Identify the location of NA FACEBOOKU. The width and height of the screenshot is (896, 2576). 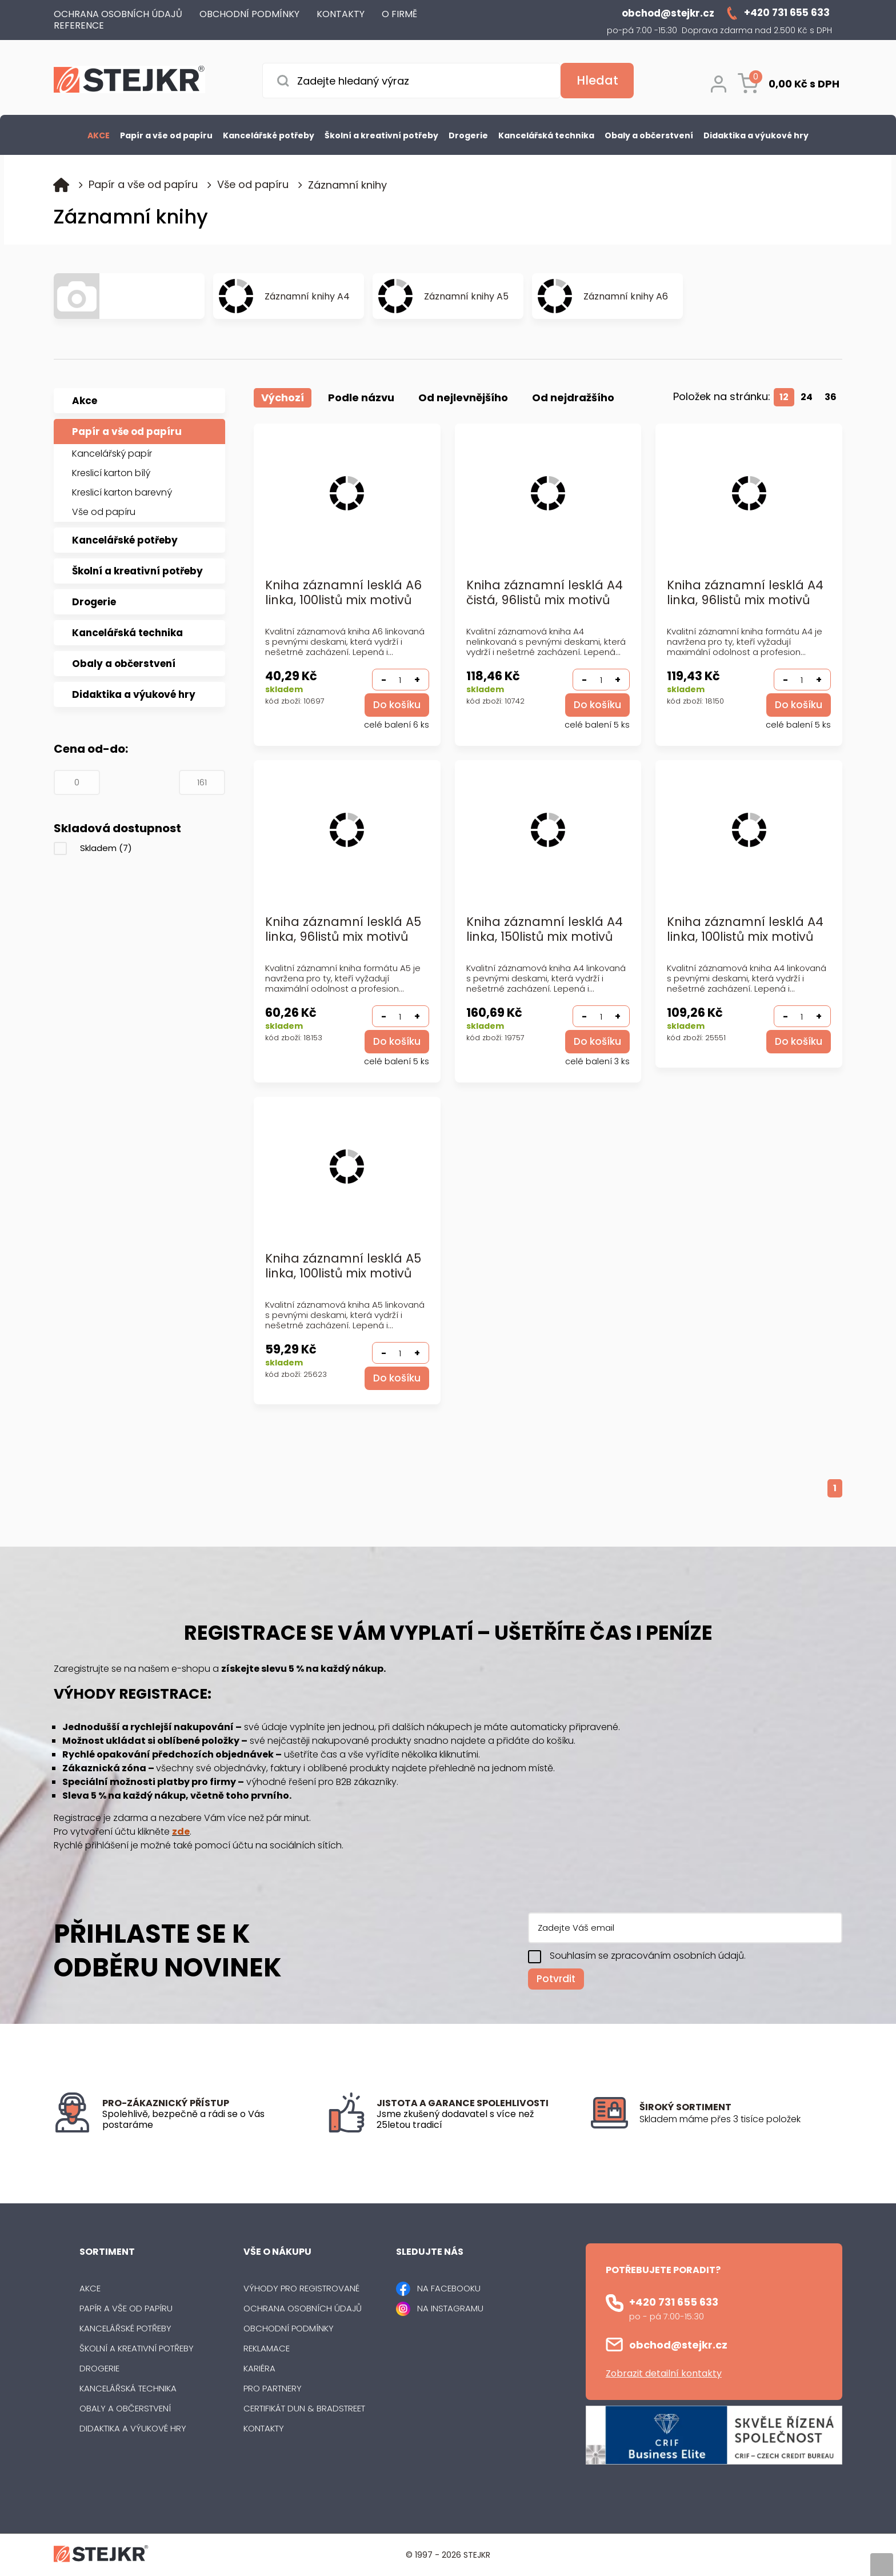
(449, 2288).